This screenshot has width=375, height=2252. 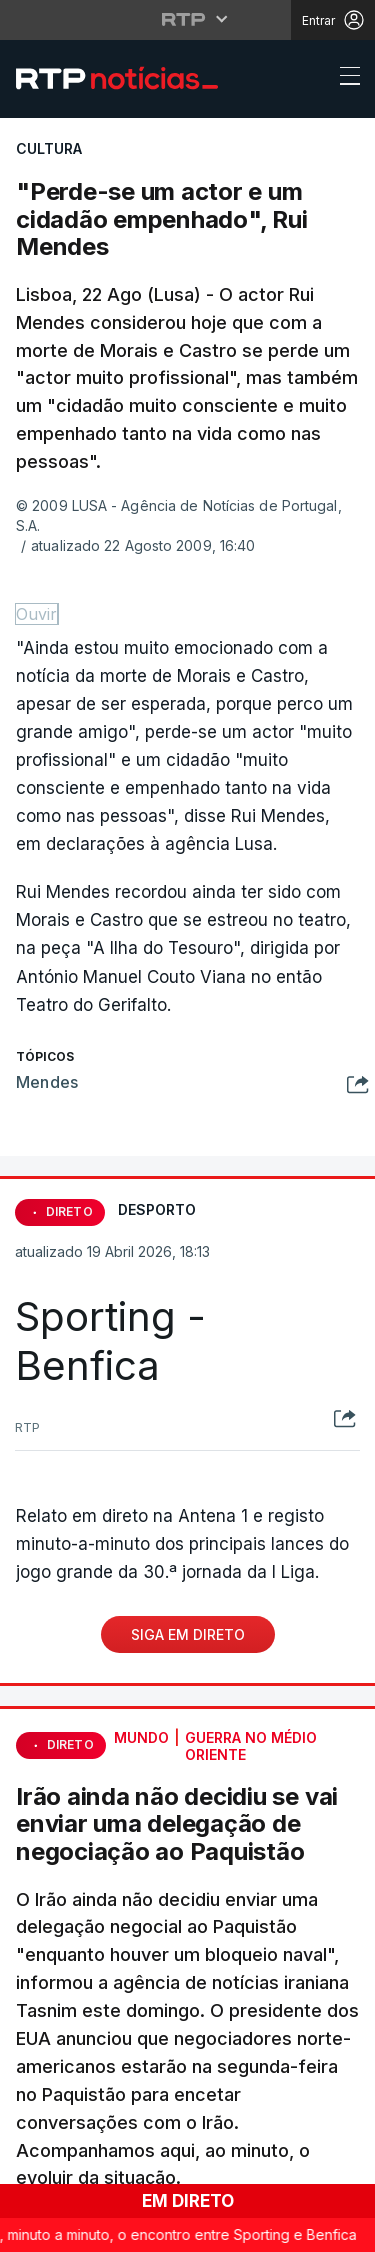 I want to click on Siga em Direto, so click(x=188, y=1634).